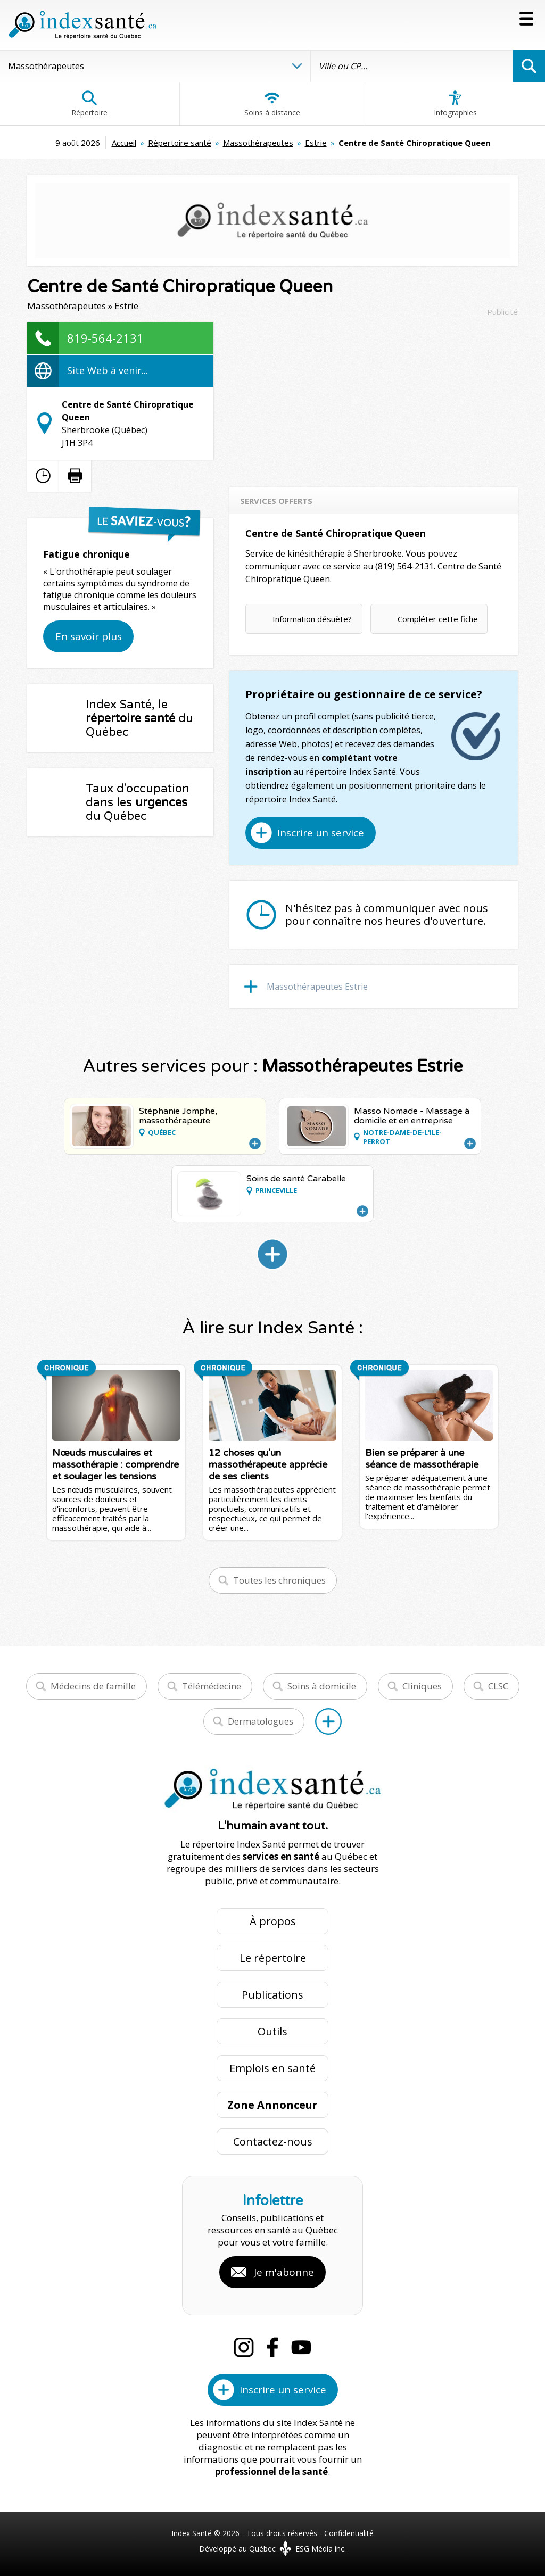 The height and width of the screenshot is (2576, 545). I want to click on Emplois en santé, so click(272, 2068).